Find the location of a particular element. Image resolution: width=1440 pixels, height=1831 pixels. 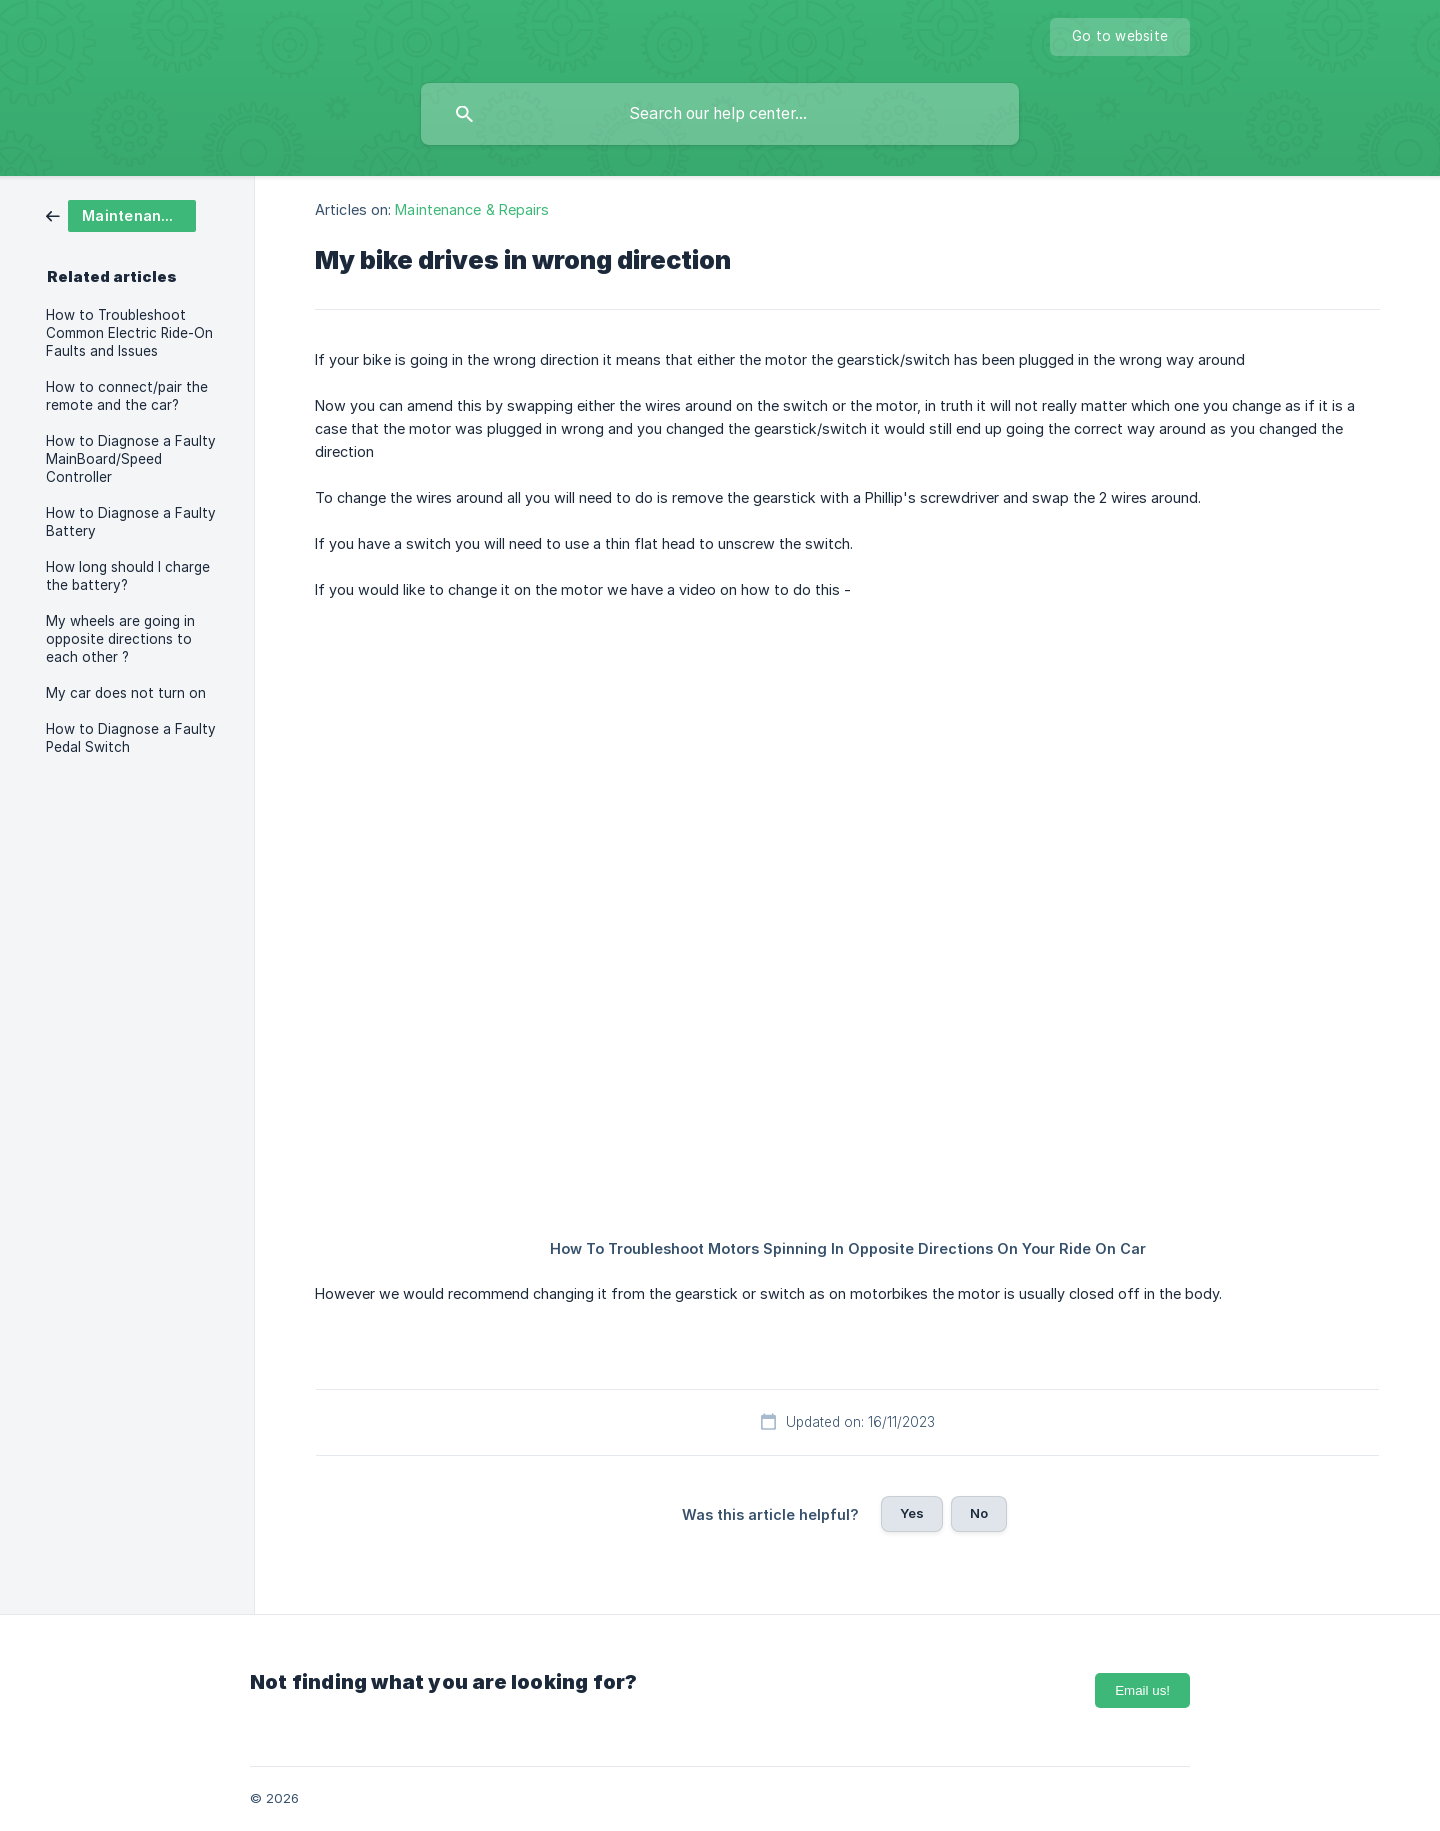

My wheels are going in opposite directions to each other ? [link] is located at coordinates (120, 639).